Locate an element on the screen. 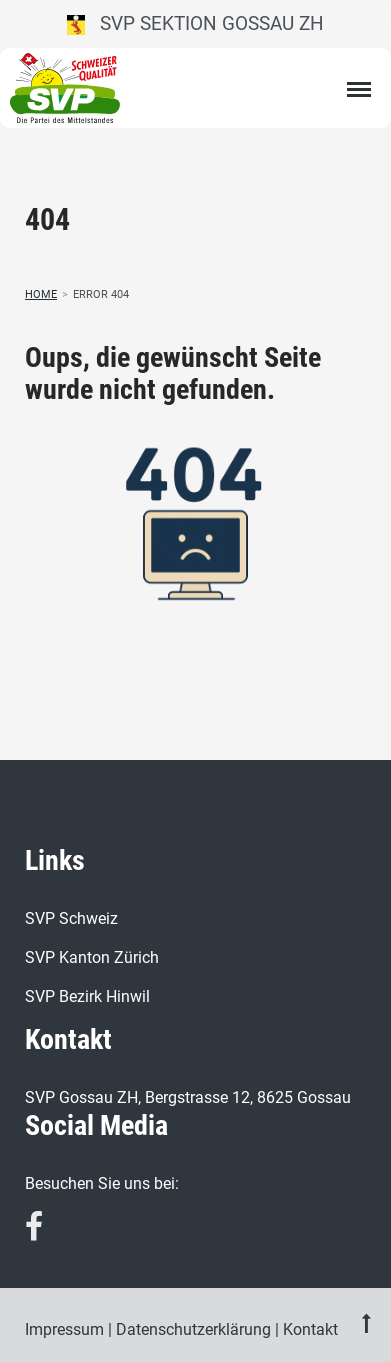 Image resolution: width=391 pixels, height=1362 pixels. Impressum is located at coordinates (64, 1329).